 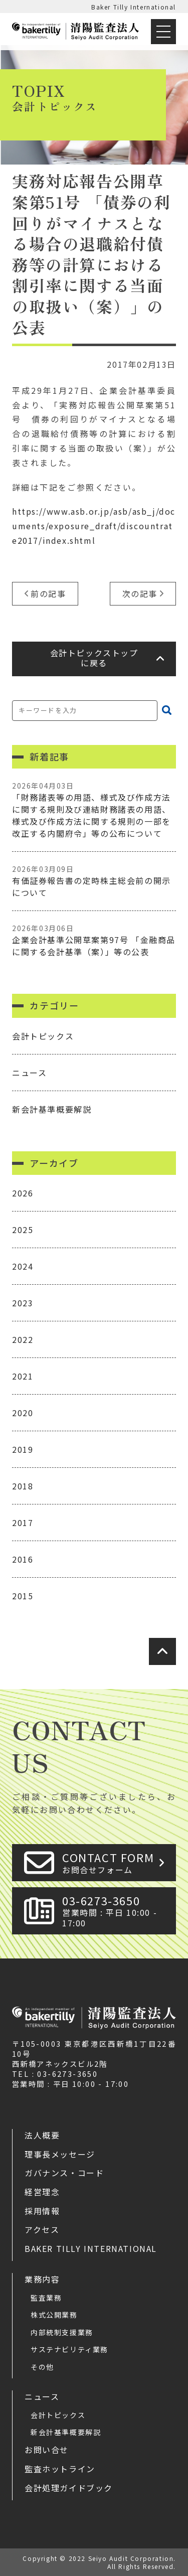 What do you see at coordinates (42, 2279) in the screenshot?
I see `業務内容` at bounding box center [42, 2279].